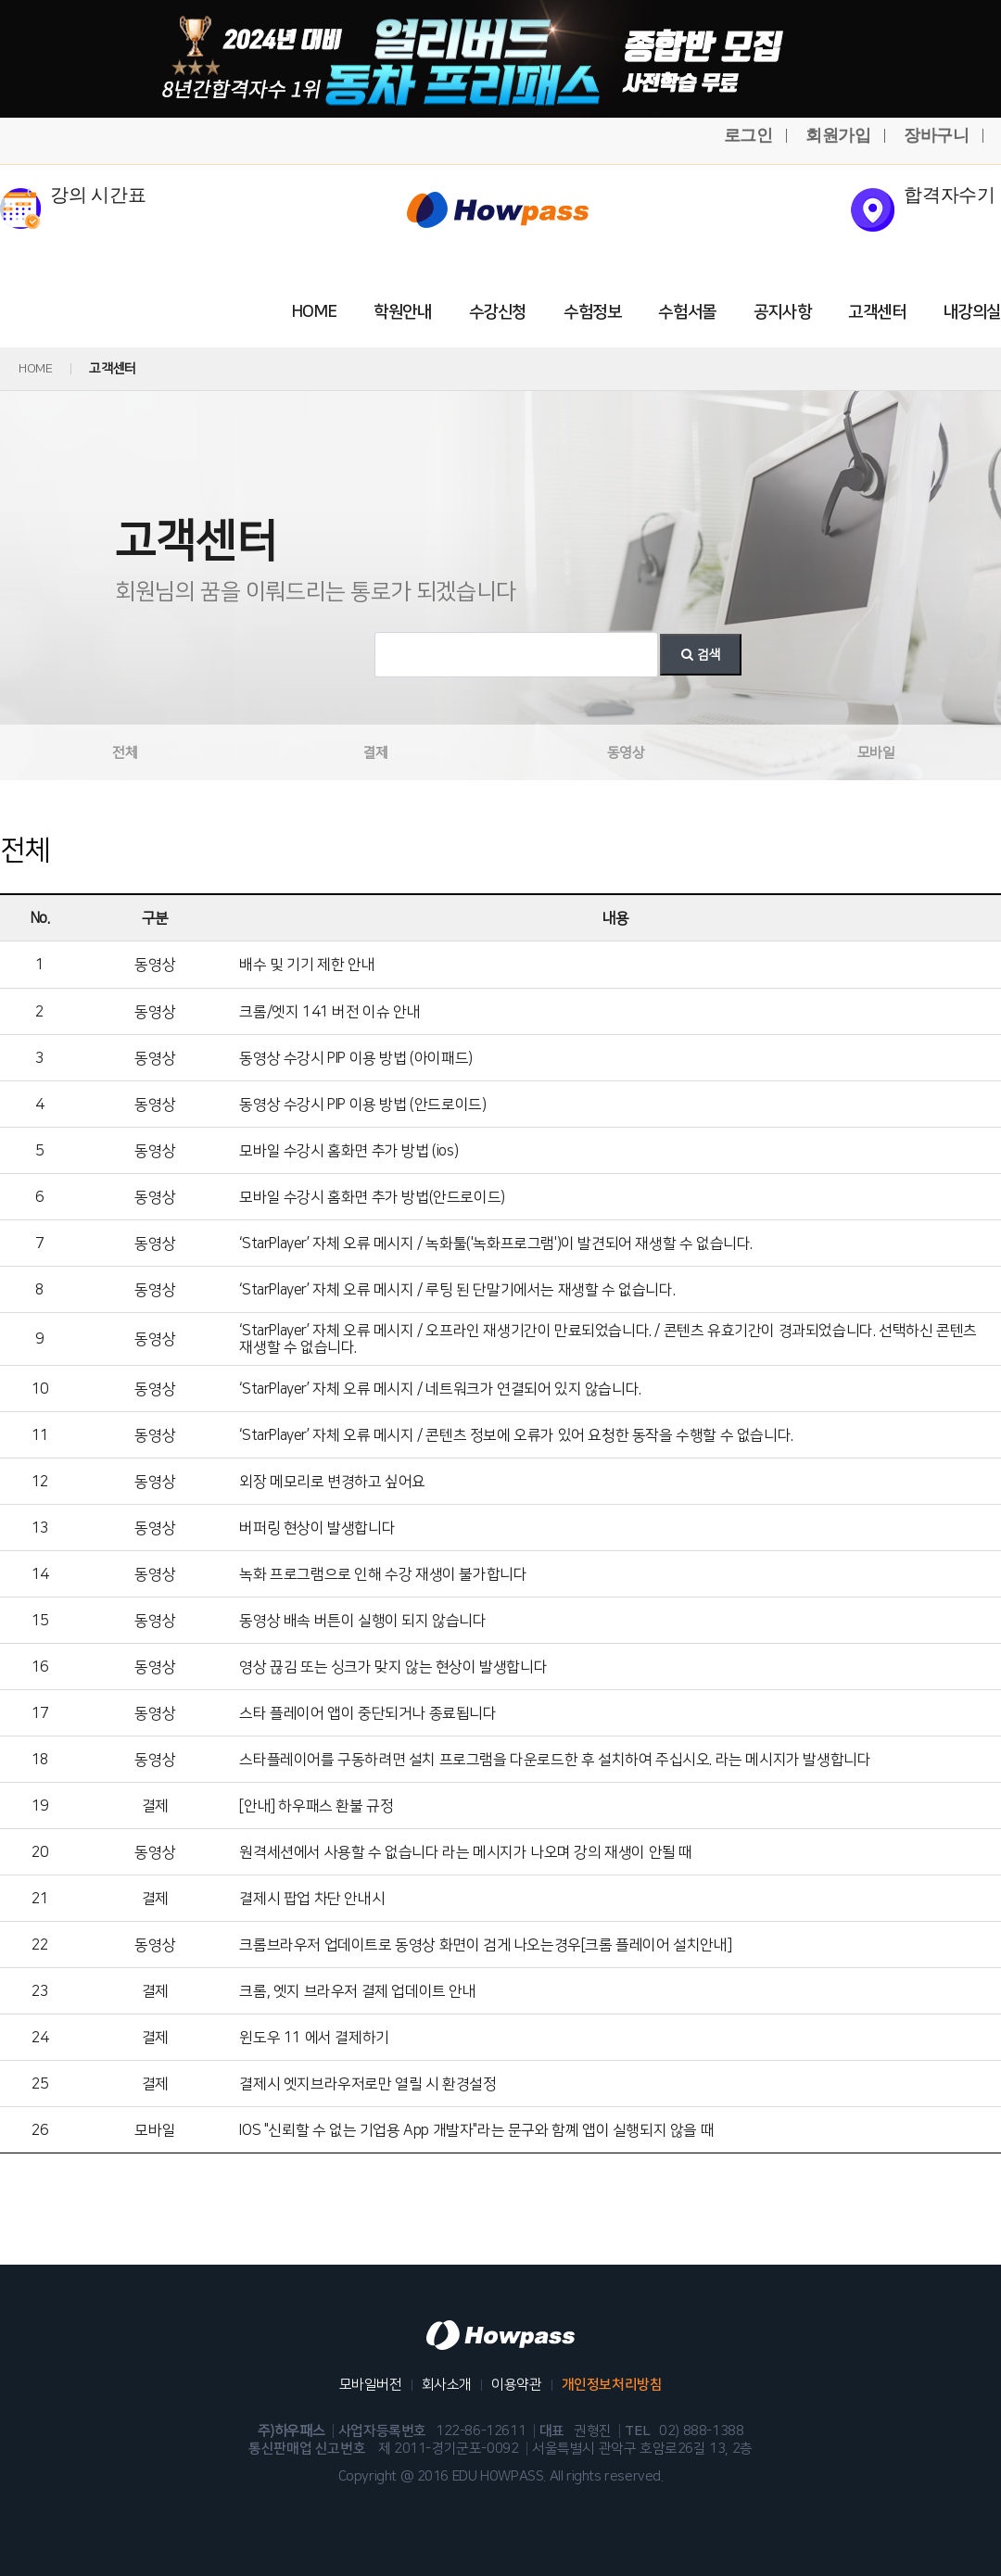 The image size is (1001, 2576). Describe the element at coordinates (313, 2037) in the screenshot. I see `윈도우 11 에서 결제하기` at that location.